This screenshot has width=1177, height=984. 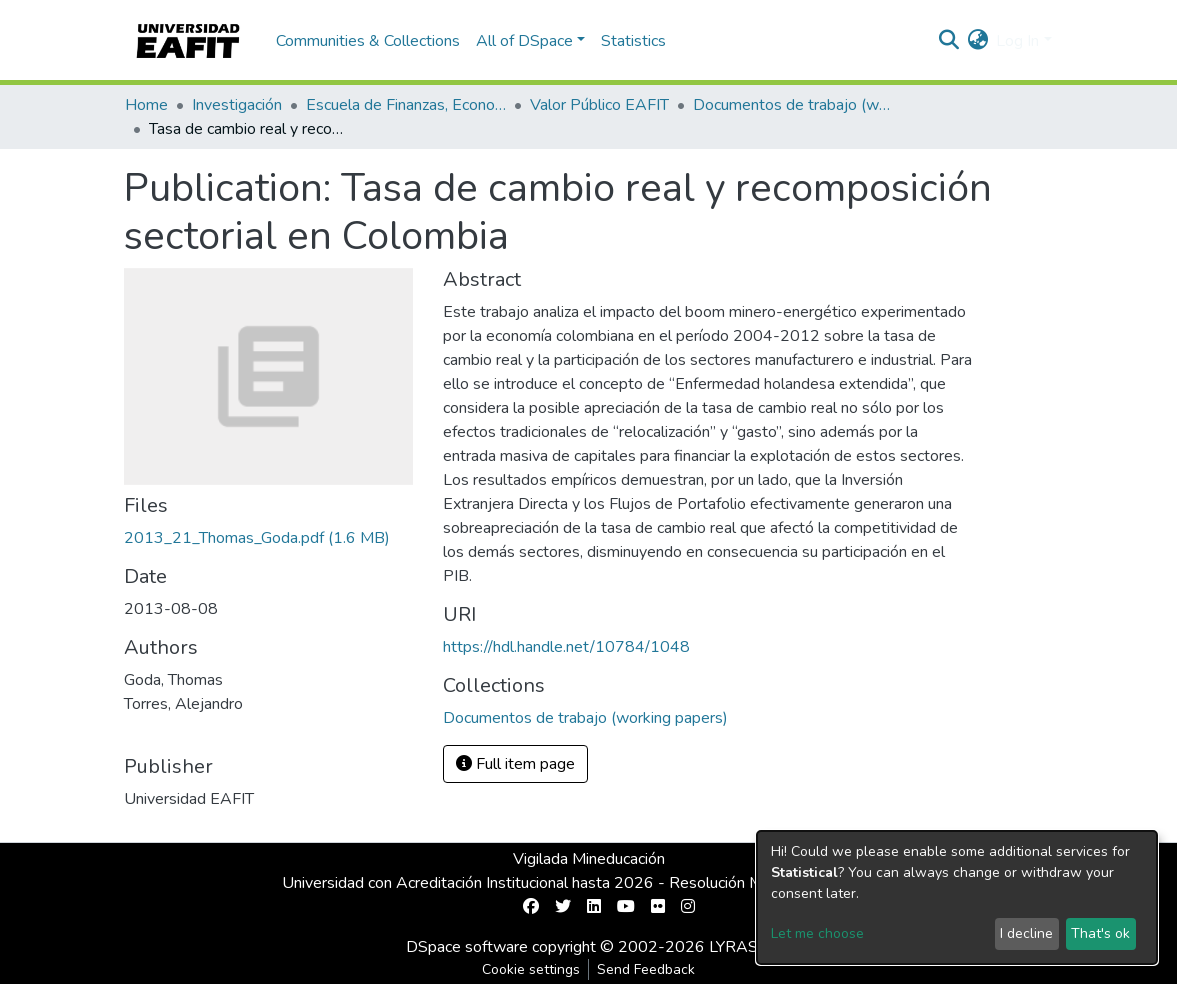 What do you see at coordinates (566, 647) in the screenshot?
I see `https://hdl.handle.net/10784/1048` at bounding box center [566, 647].